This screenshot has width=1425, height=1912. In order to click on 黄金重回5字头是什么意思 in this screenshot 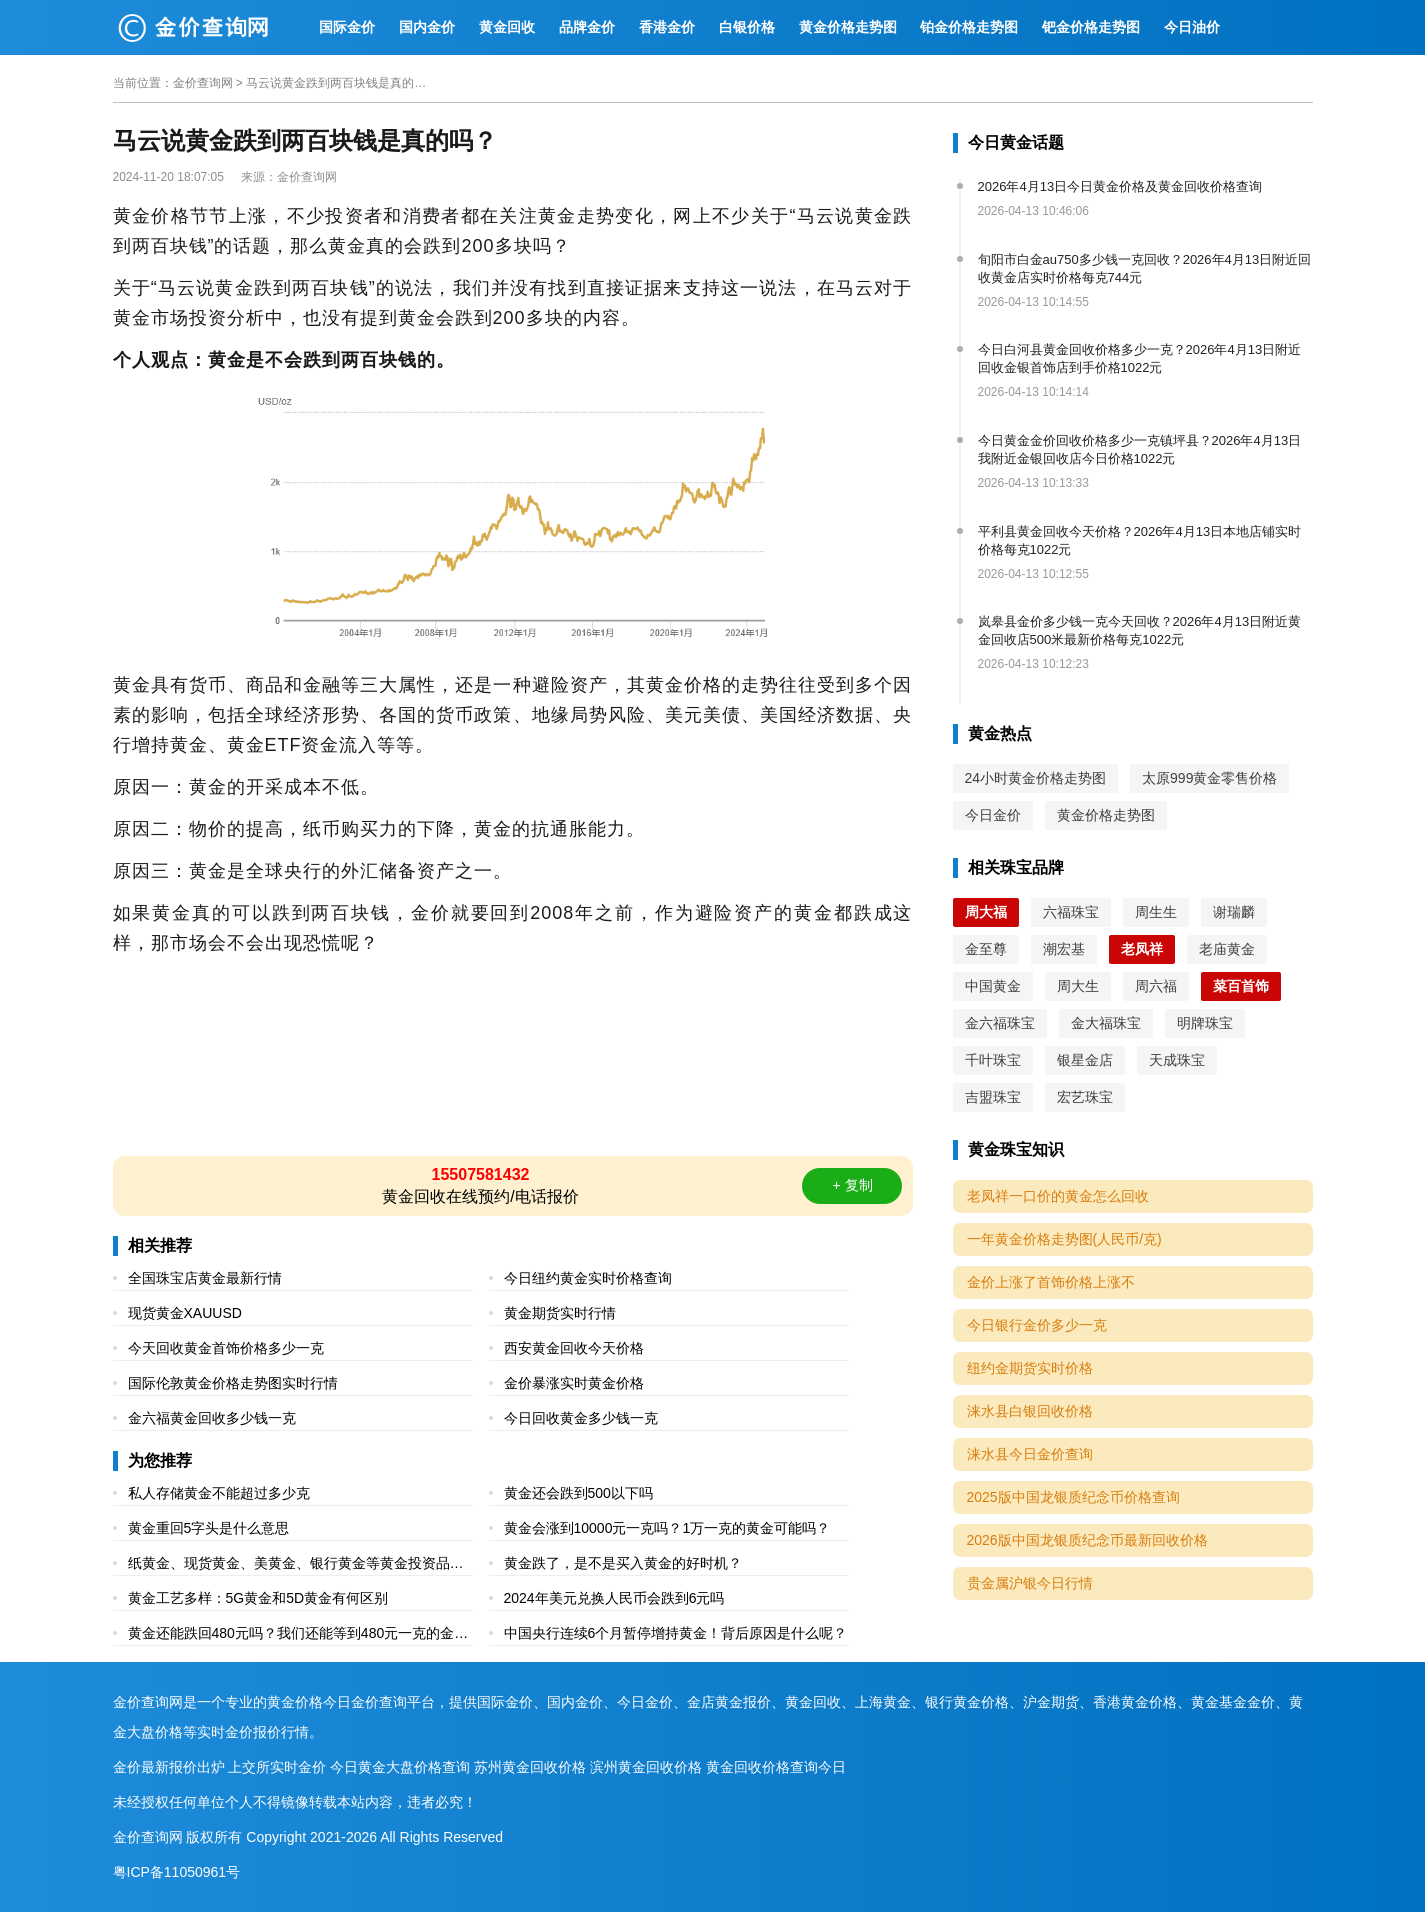, I will do `click(209, 1528)`.